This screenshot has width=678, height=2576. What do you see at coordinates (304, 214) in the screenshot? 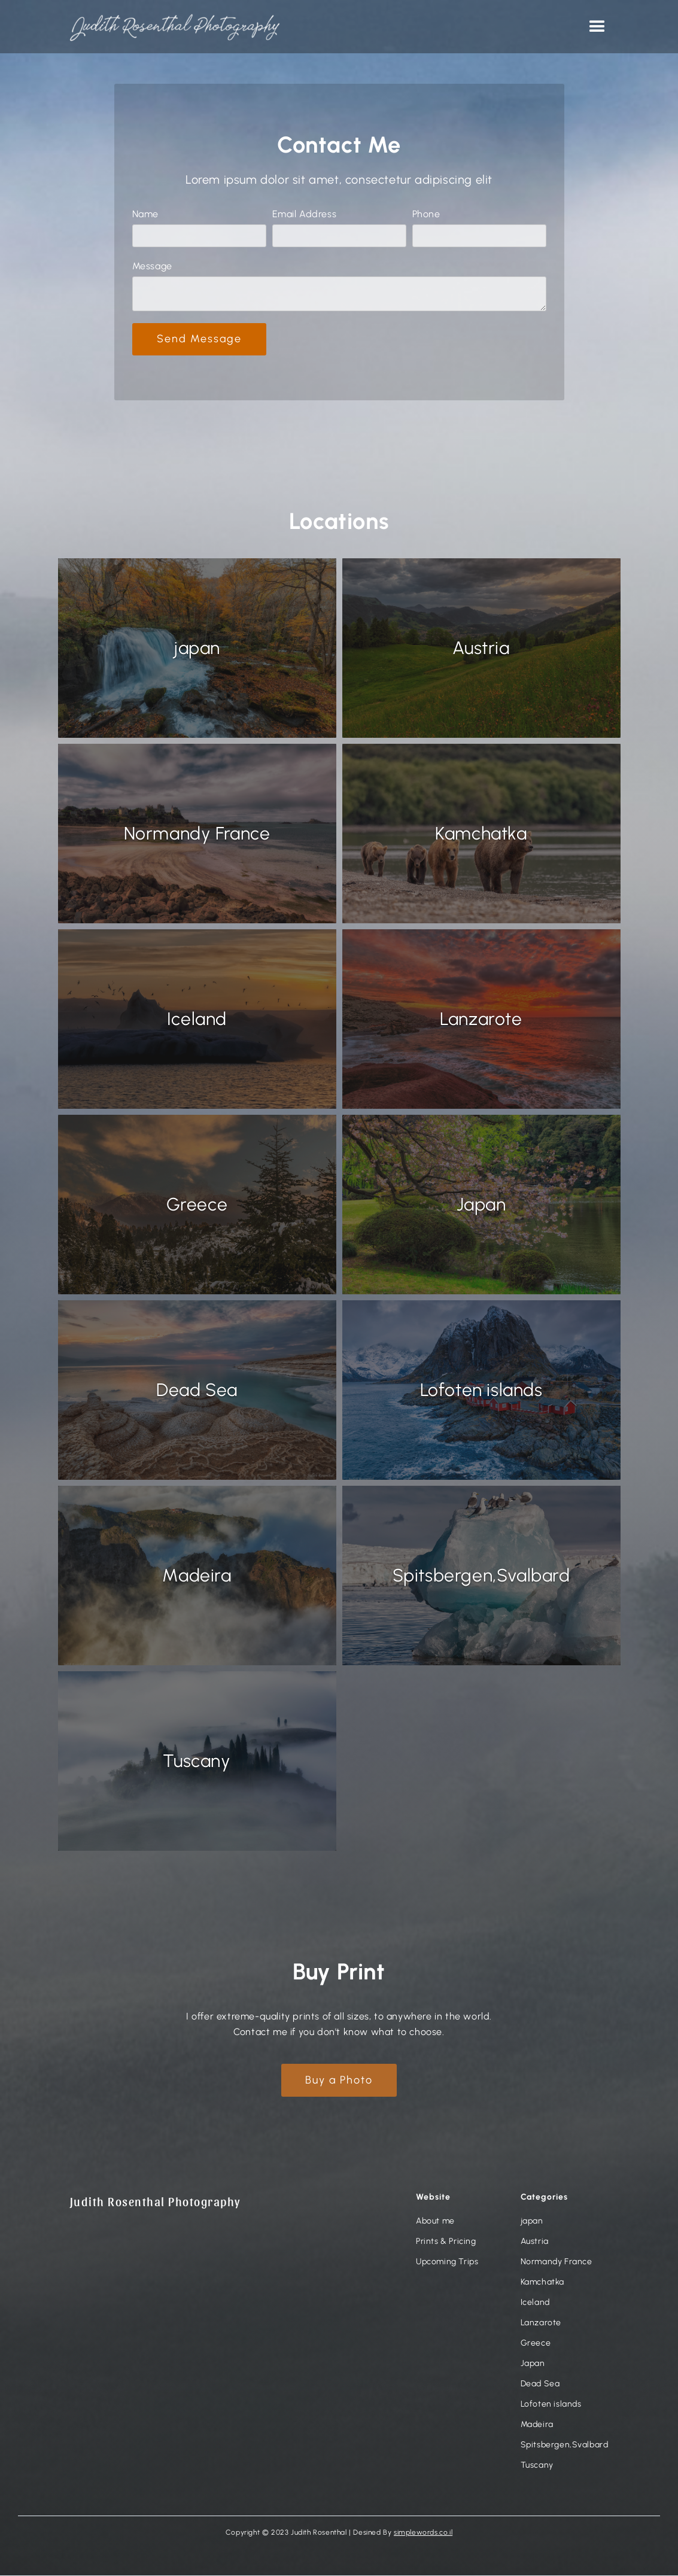
I see `Email Address` at bounding box center [304, 214].